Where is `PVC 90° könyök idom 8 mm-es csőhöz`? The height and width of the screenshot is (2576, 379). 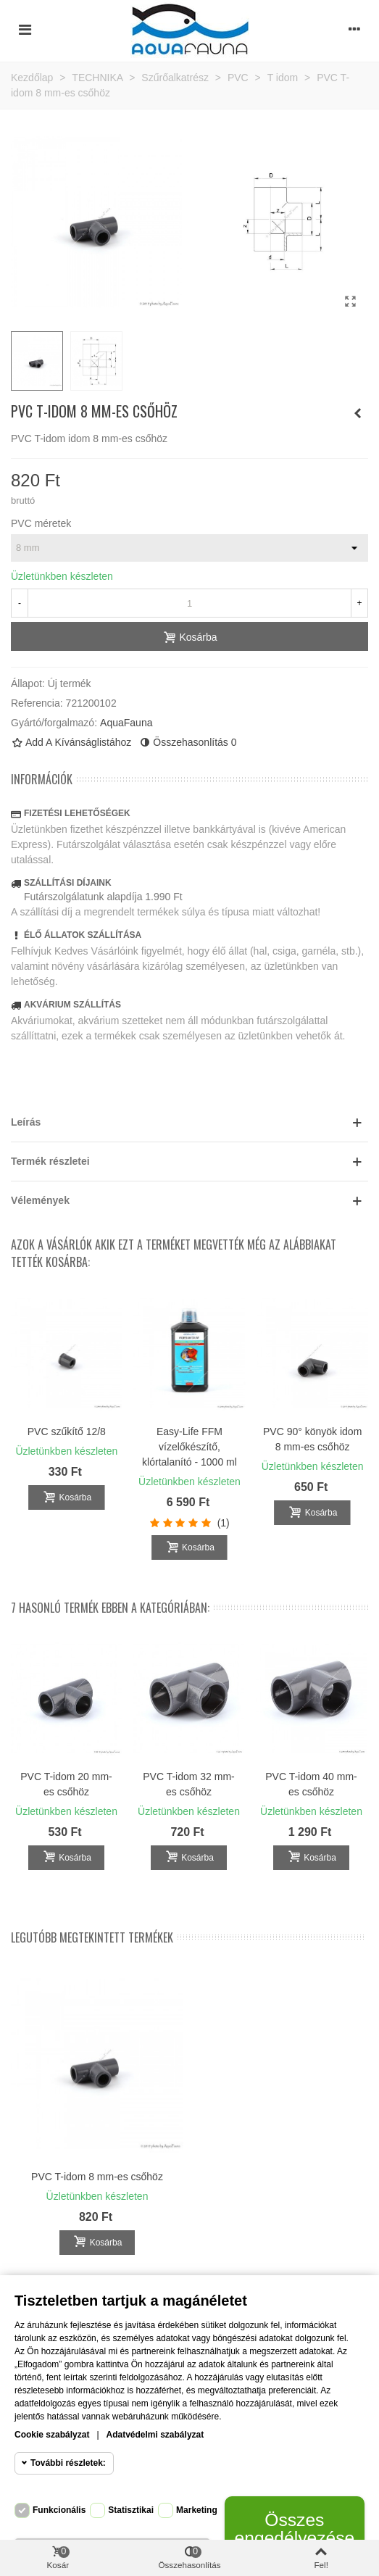 PVC 90° könyök idom 8 mm-es csőhöz is located at coordinates (312, 1439).